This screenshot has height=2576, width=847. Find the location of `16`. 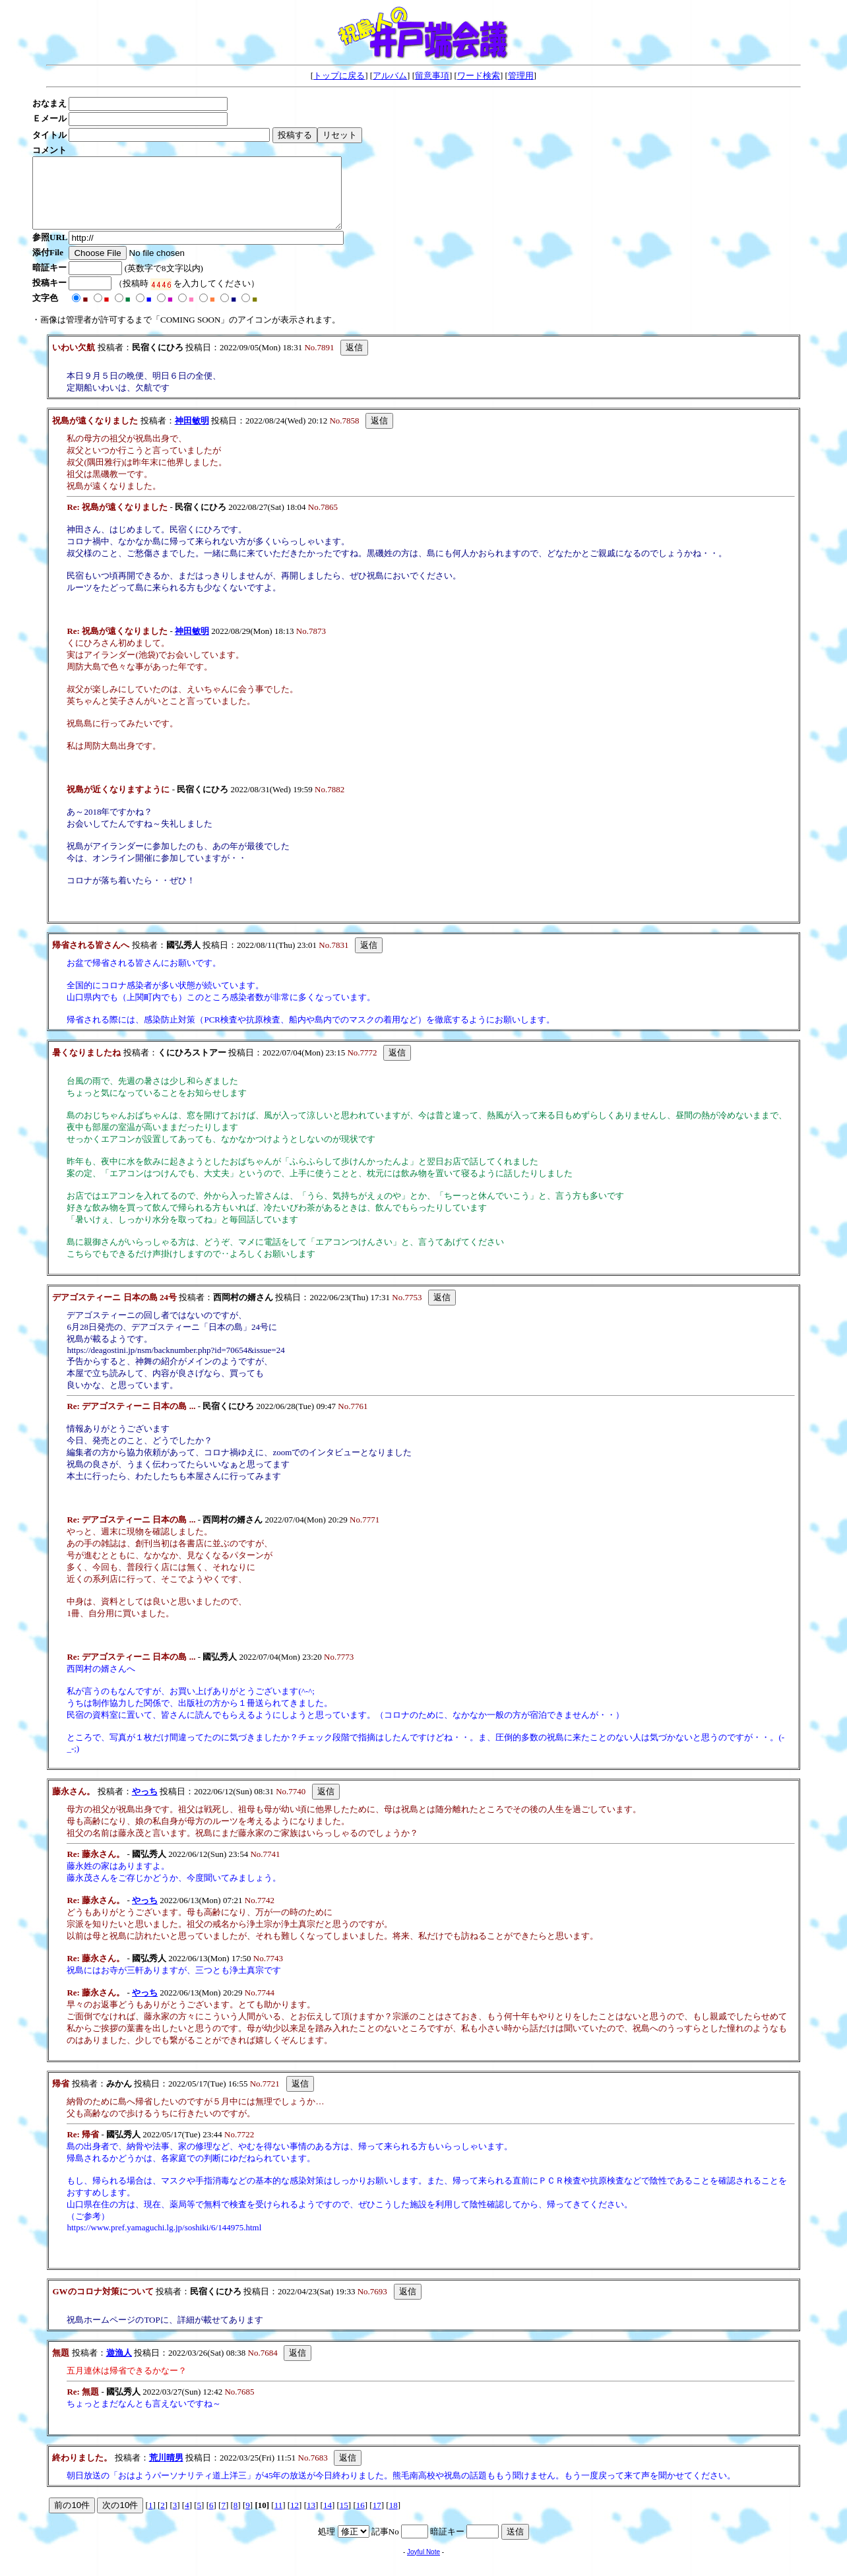

16 is located at coordinates (360, 2519).